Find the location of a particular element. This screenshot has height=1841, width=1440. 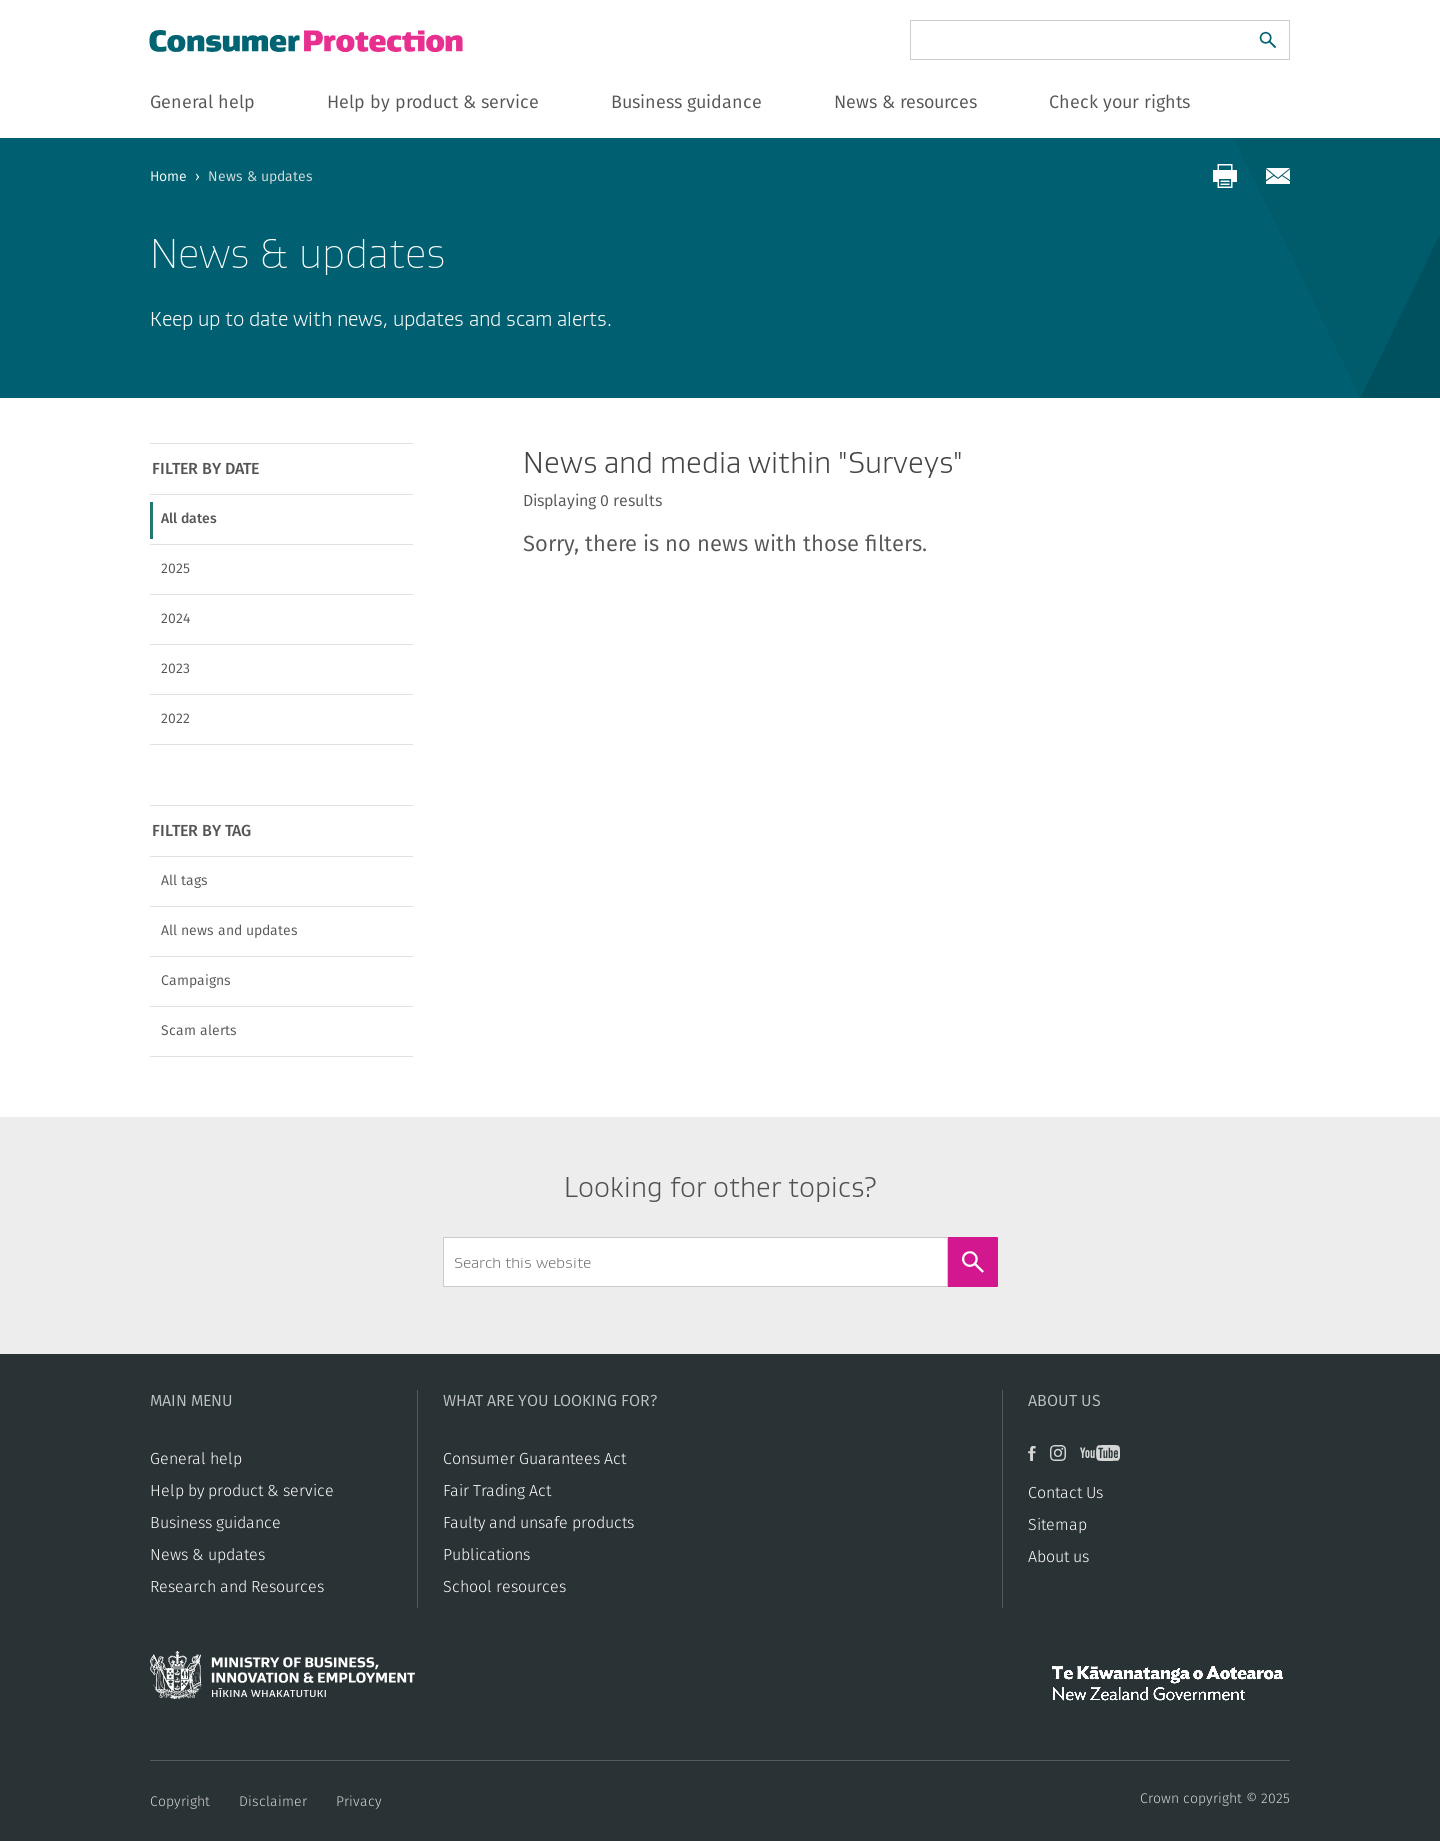

Privacy is located at coordinates (359, 1802).